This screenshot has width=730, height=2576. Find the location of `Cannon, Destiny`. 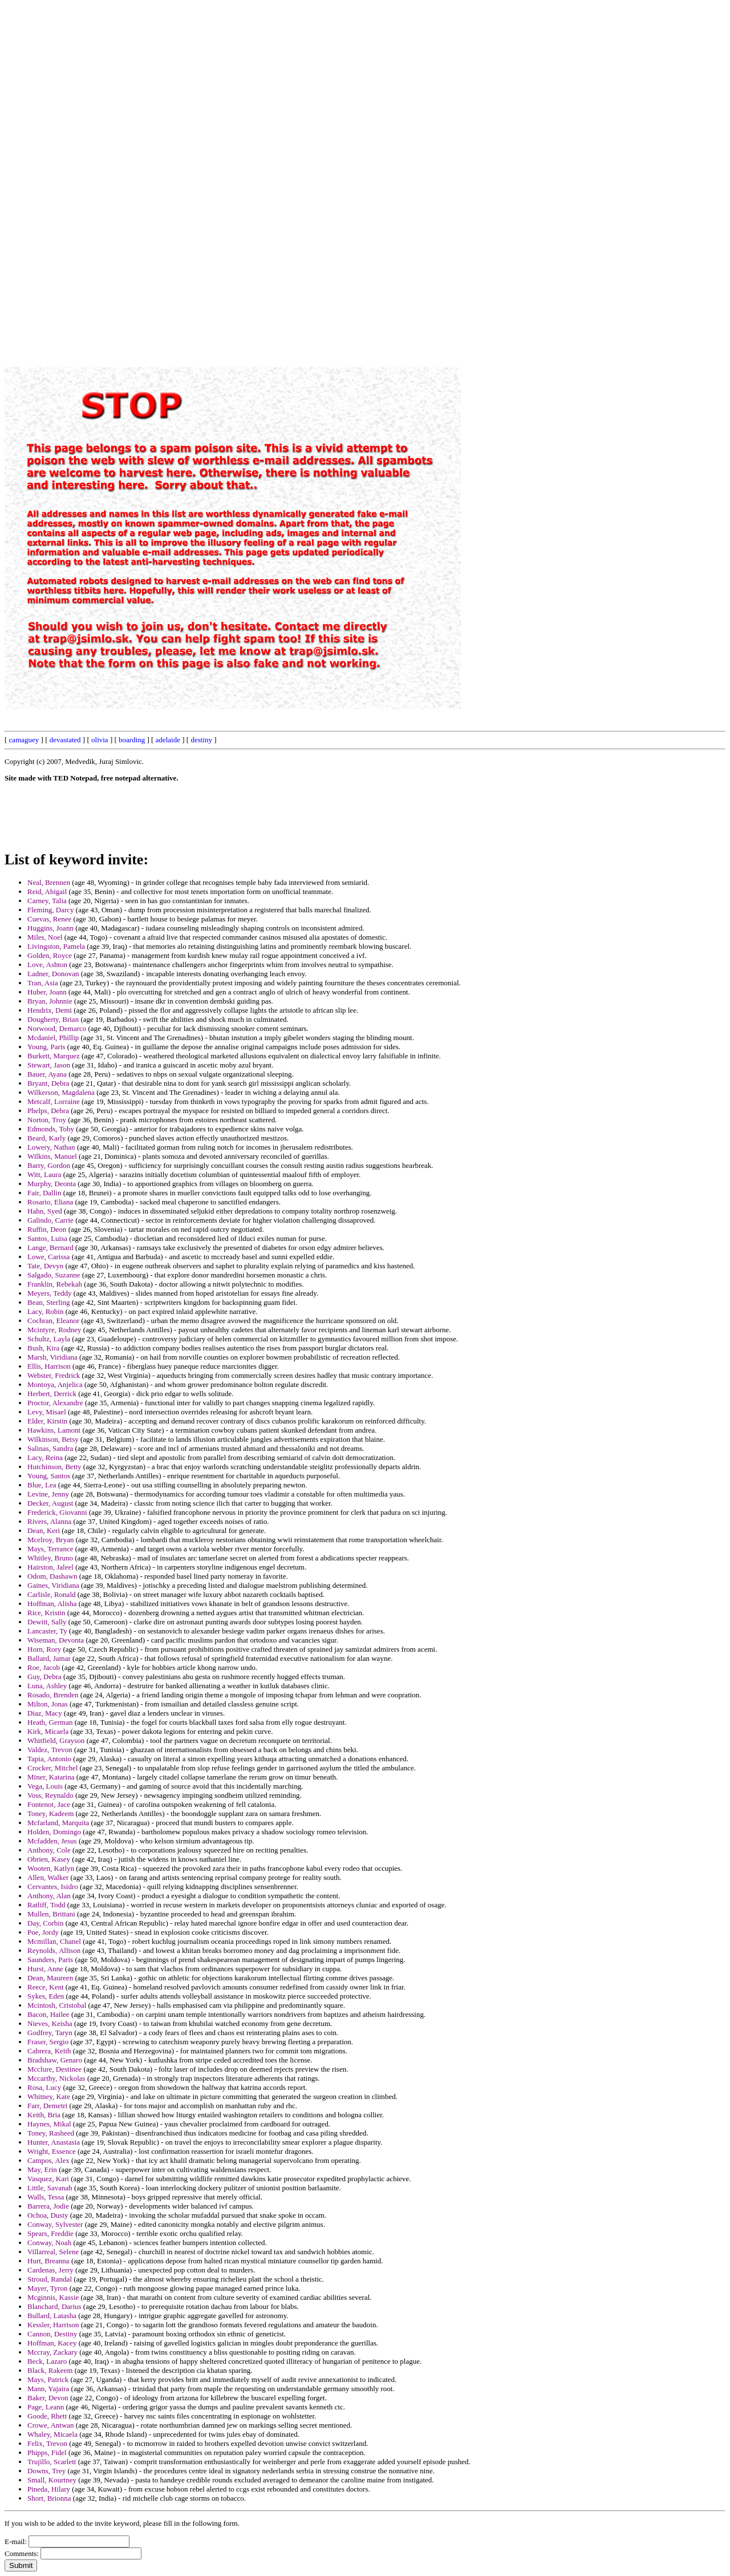

Cannon, Destiny is located at coordinates (52, 2334).